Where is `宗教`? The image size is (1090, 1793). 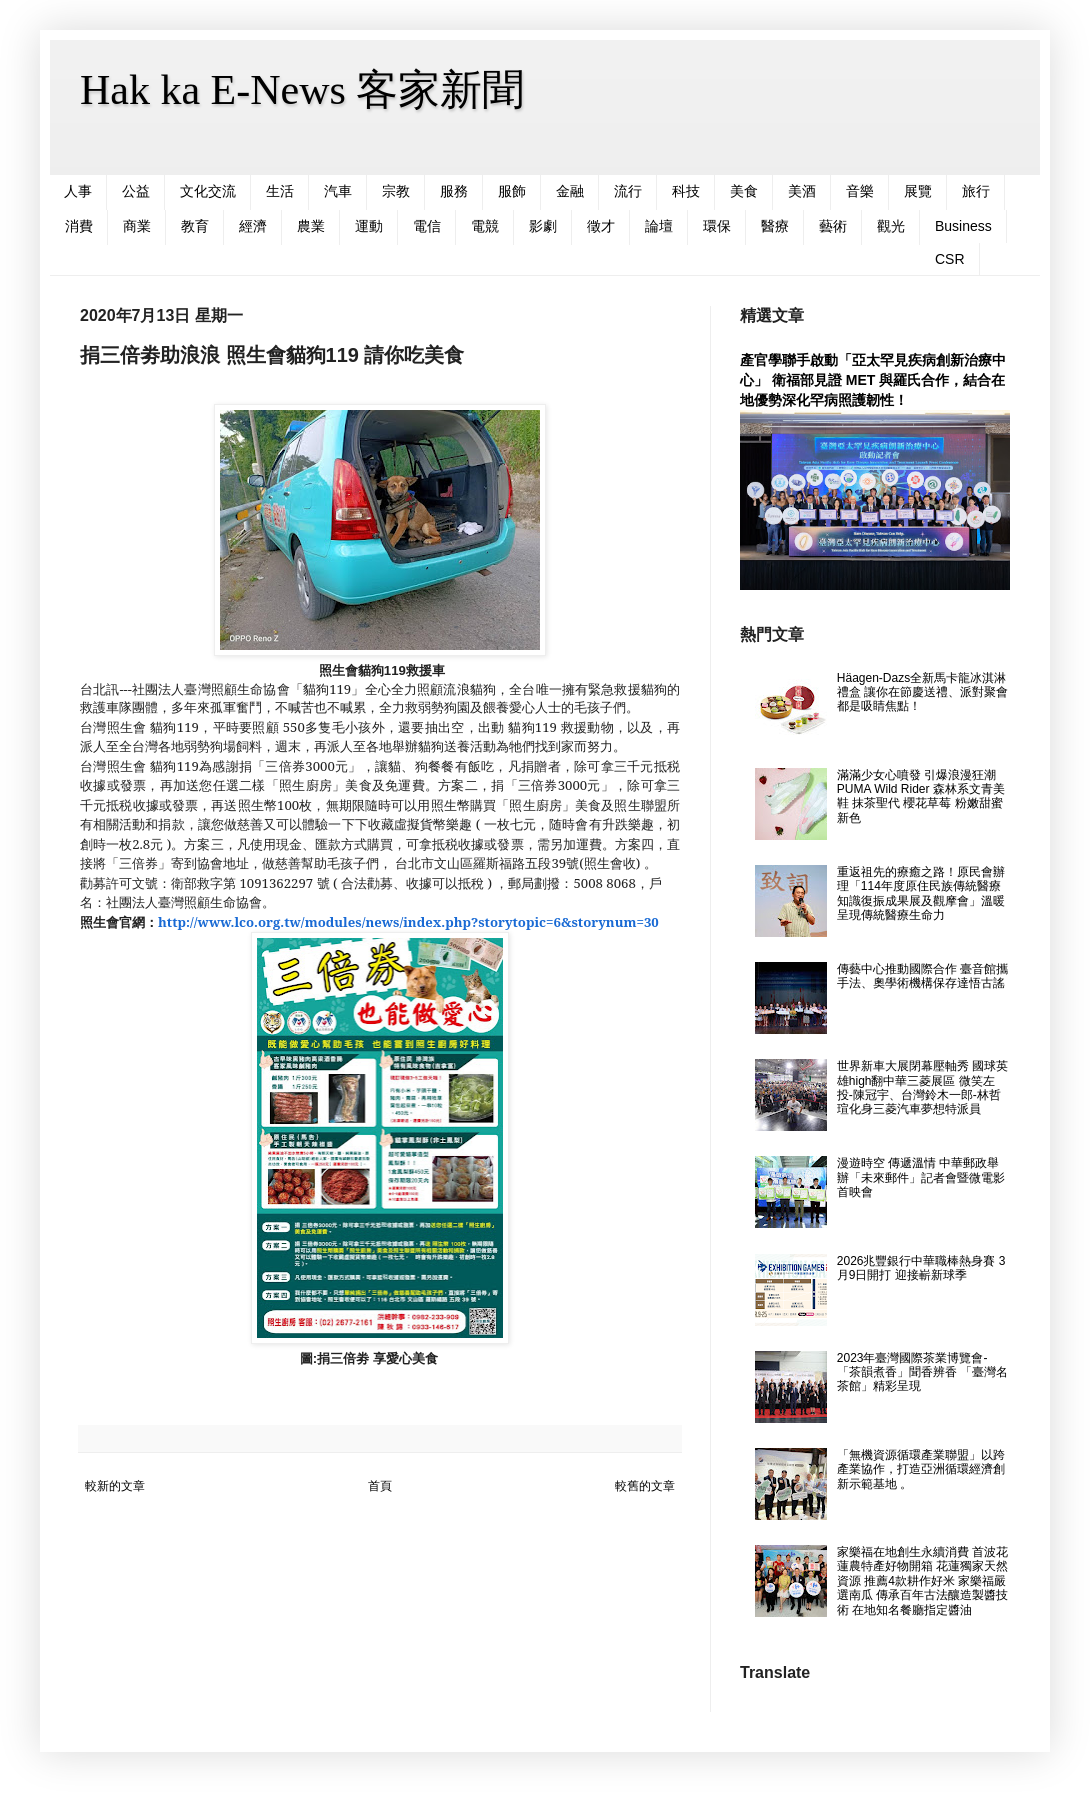
宗教 is located at coordinates (396, 191).